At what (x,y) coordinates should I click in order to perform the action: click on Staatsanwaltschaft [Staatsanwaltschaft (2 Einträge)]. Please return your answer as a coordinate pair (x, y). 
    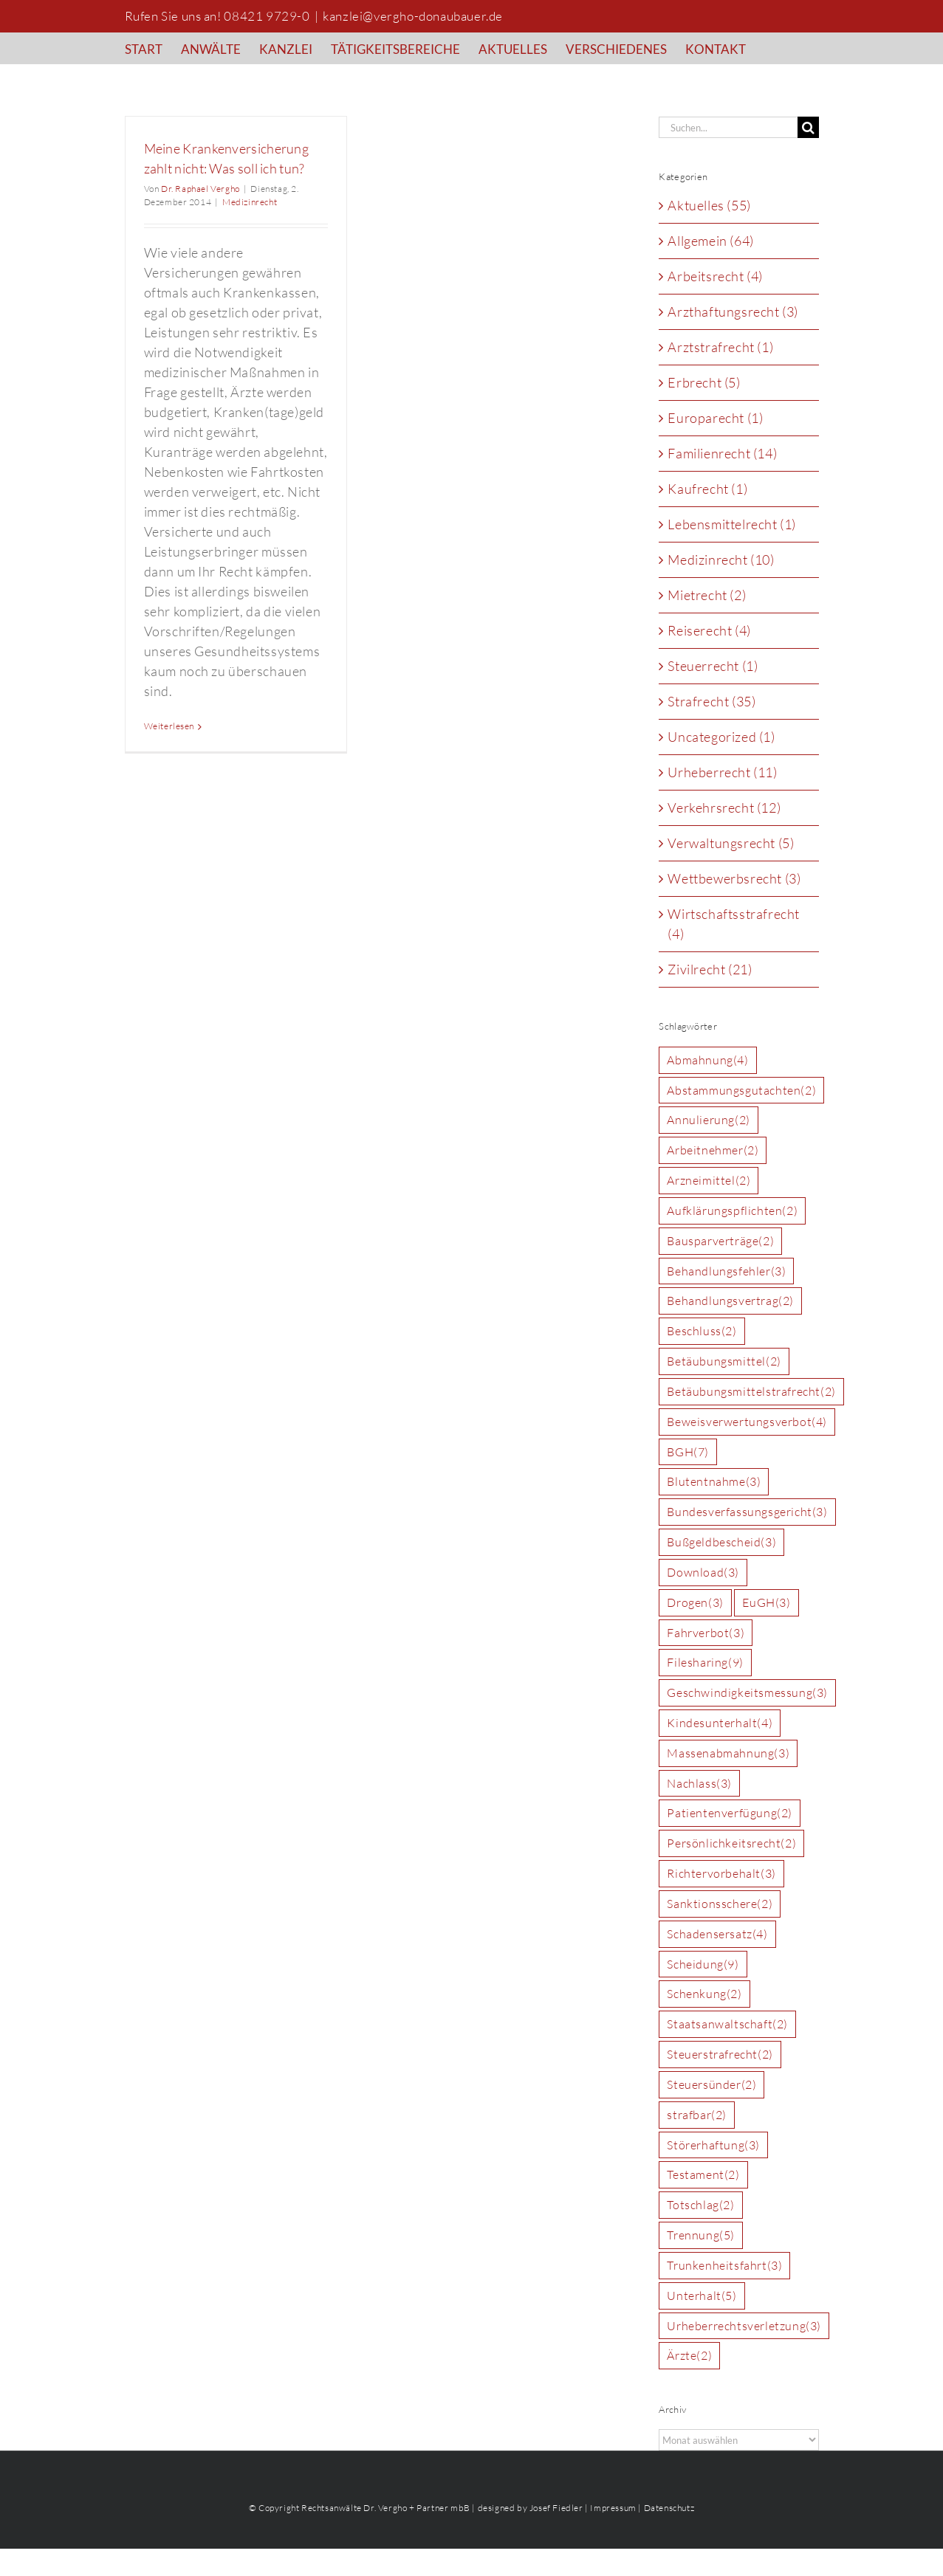
    Looking at the image, I should click on (727, 2024).